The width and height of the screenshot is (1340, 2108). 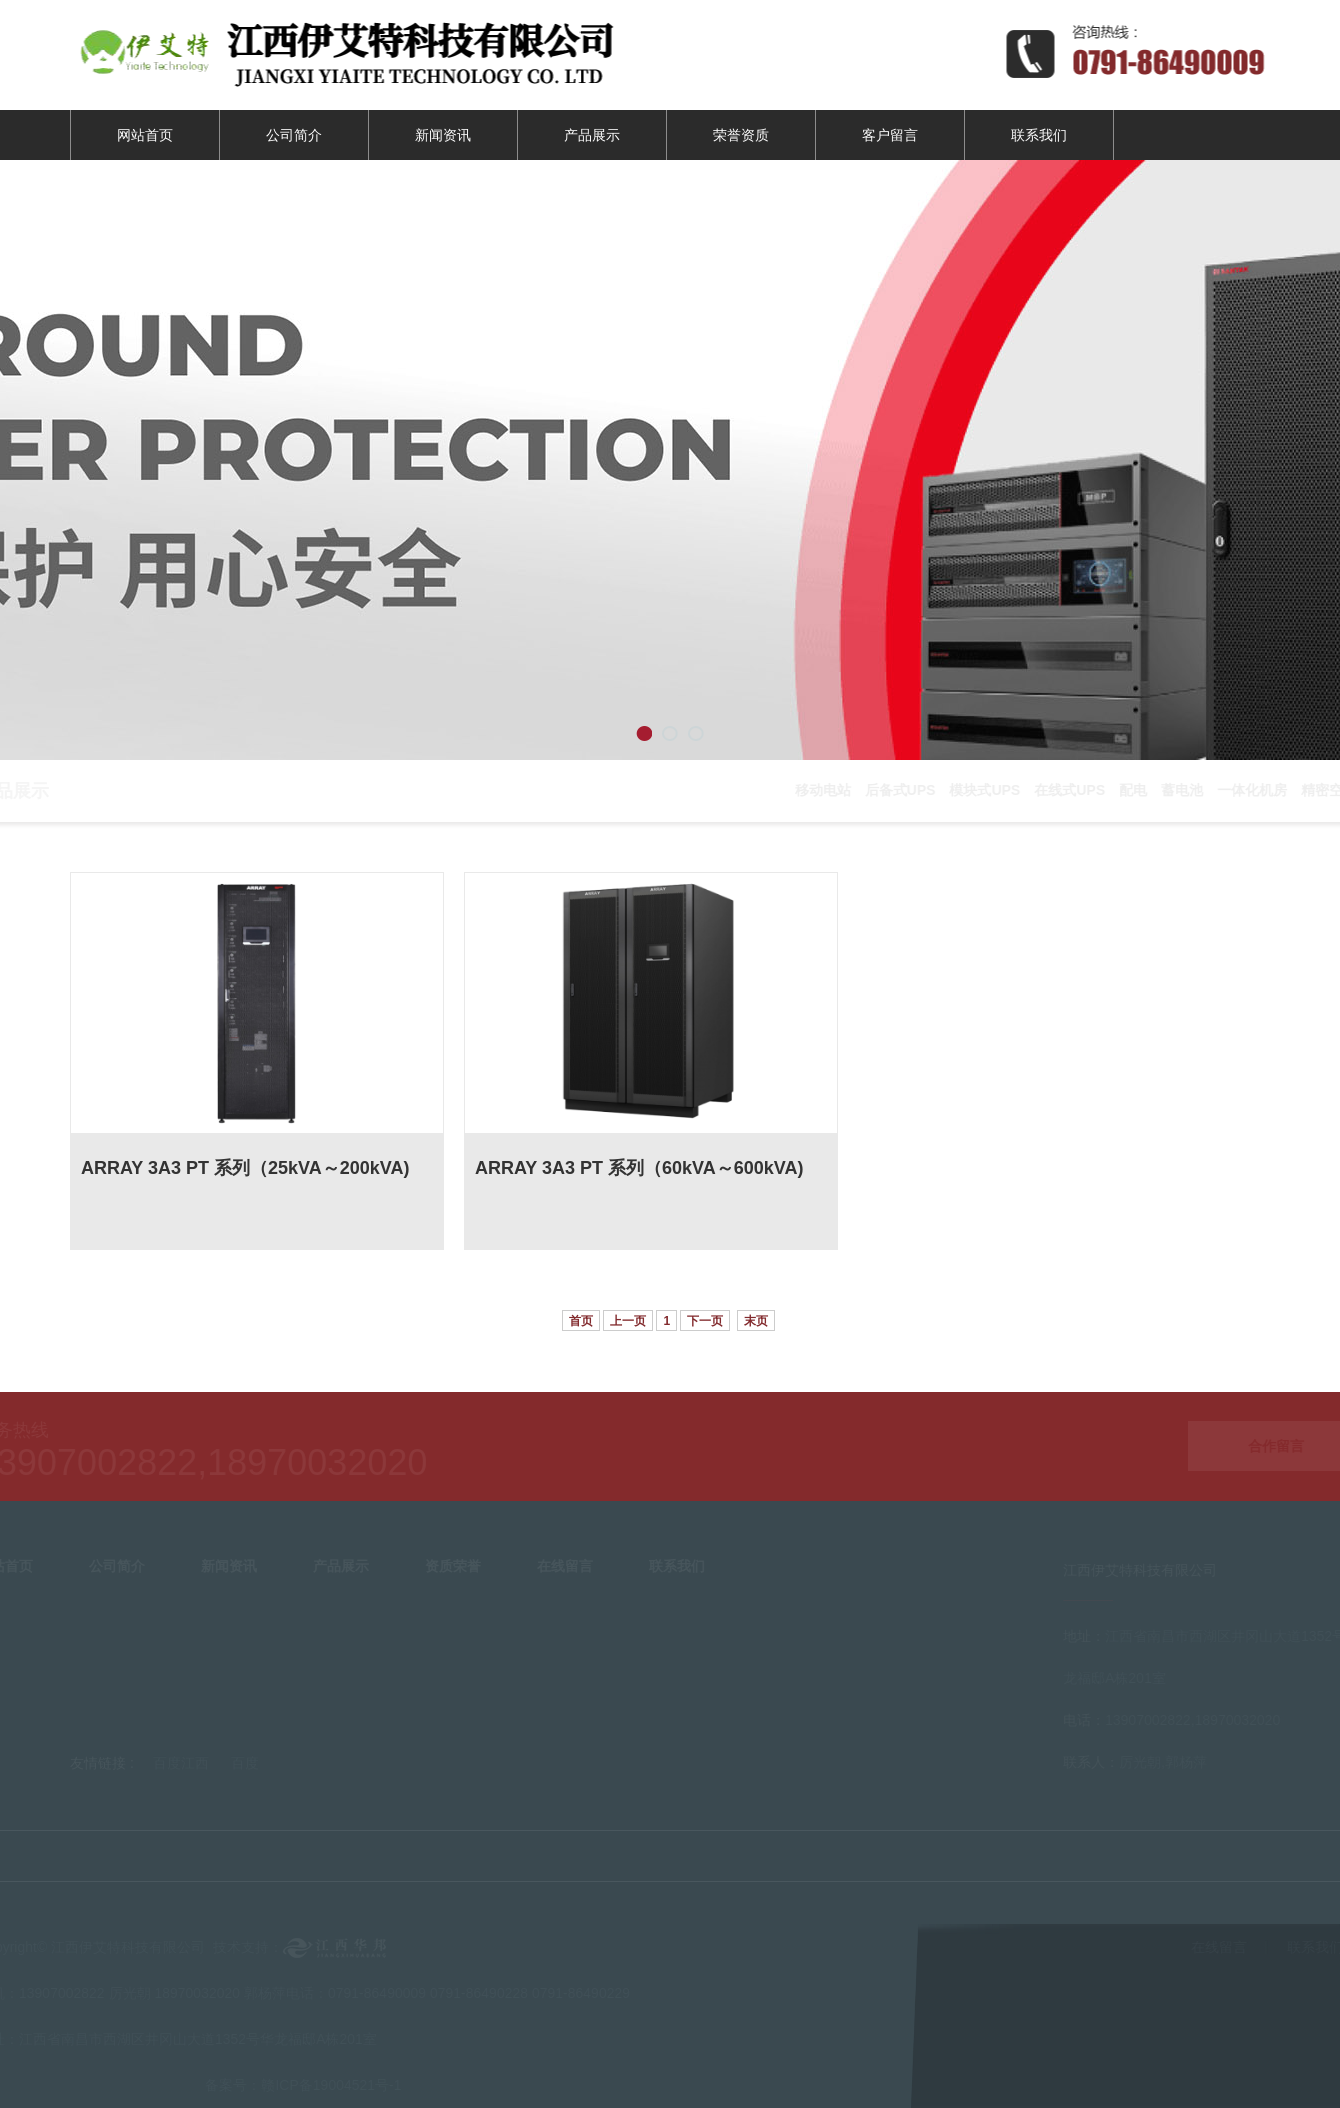 What do you see at coordinates (989, 790) in the screenshot?
I see `模块式UPS` at bounding box center [989, 790].